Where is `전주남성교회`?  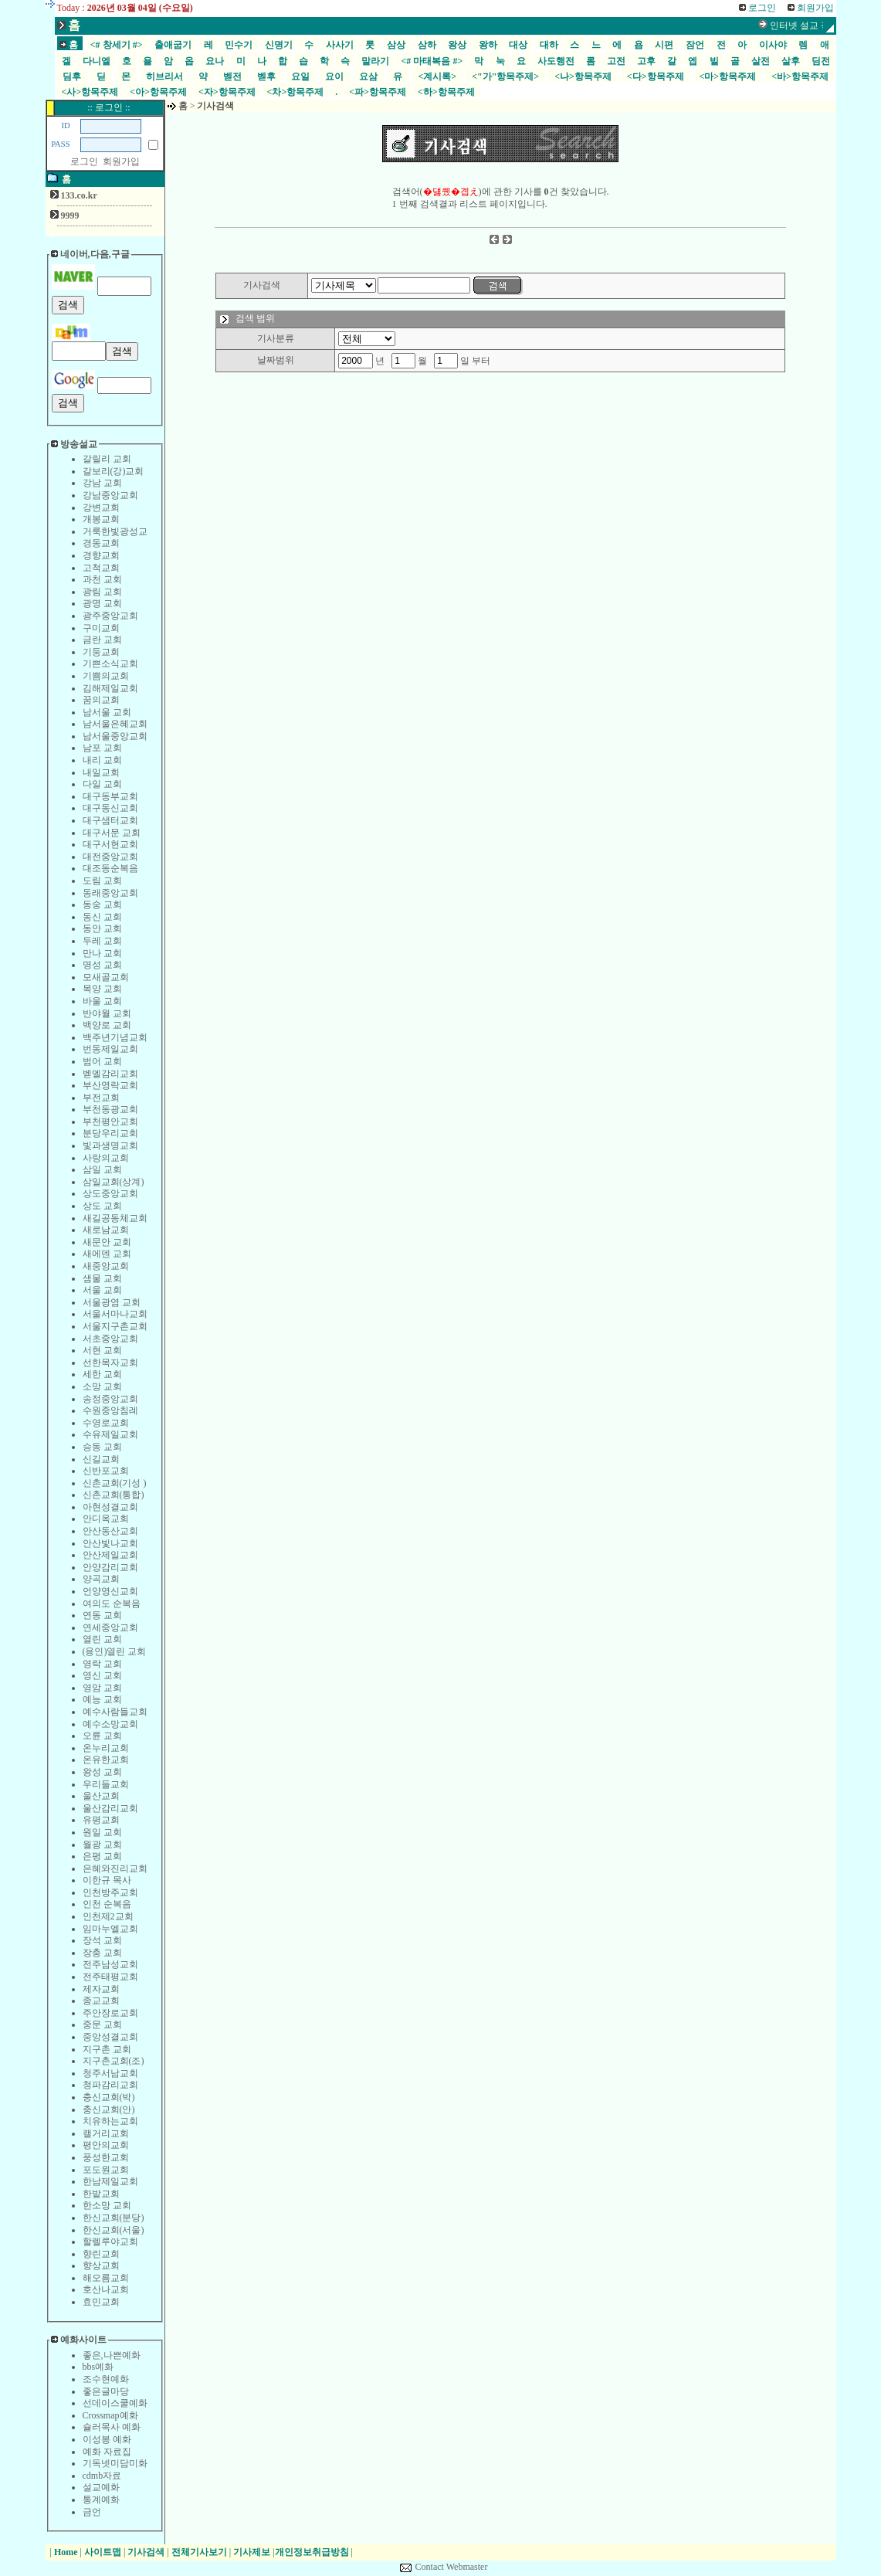
전주남성교회 is located at coordinates (110, 1964).